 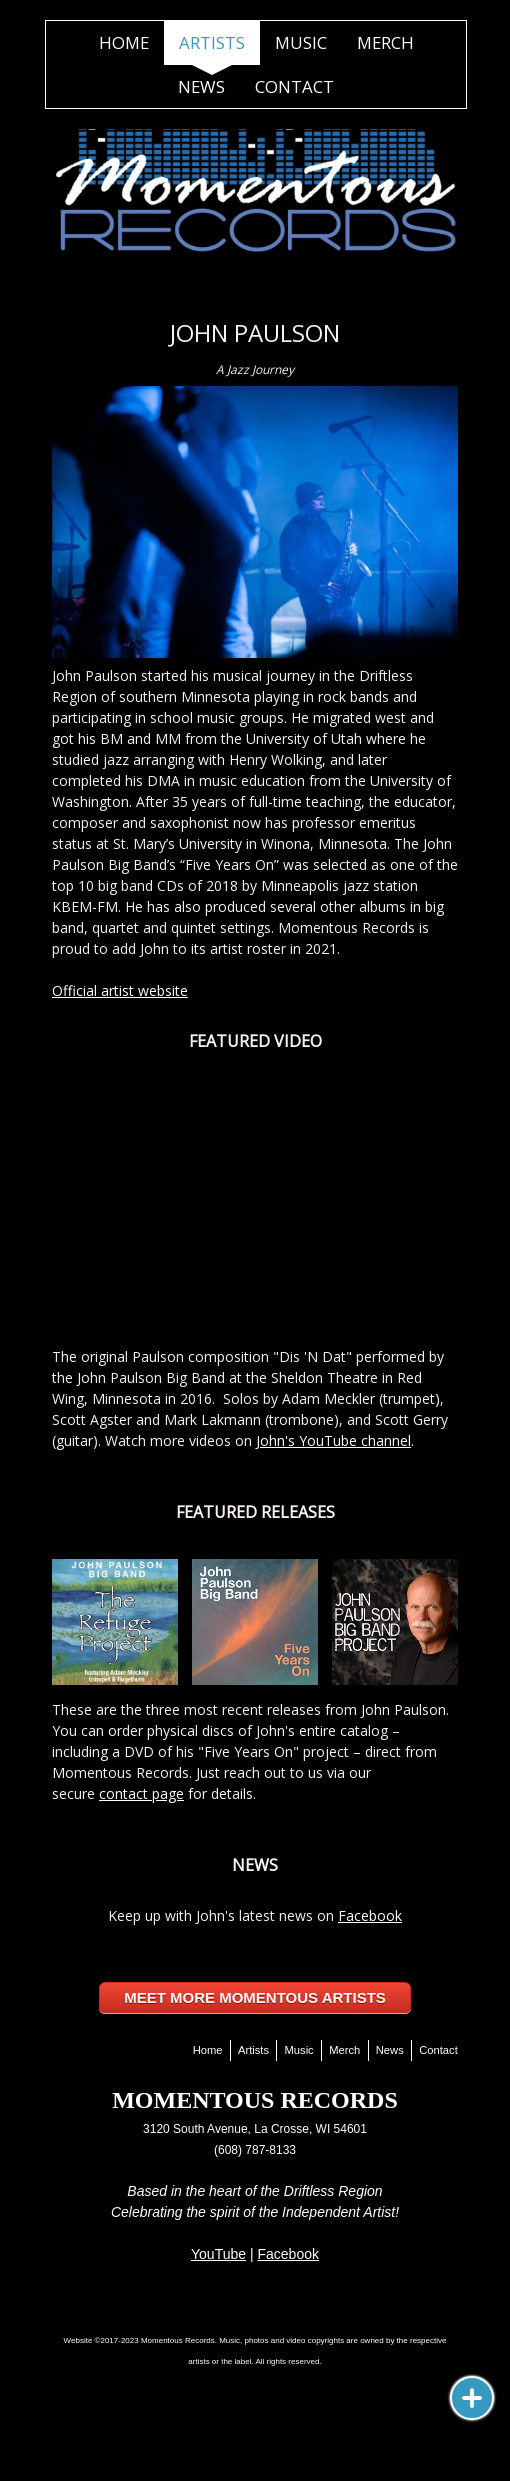 What do you see at coordinates (370, 1915) in the screenshot?
I see `Facebook` at bounding box center [370, 1915].